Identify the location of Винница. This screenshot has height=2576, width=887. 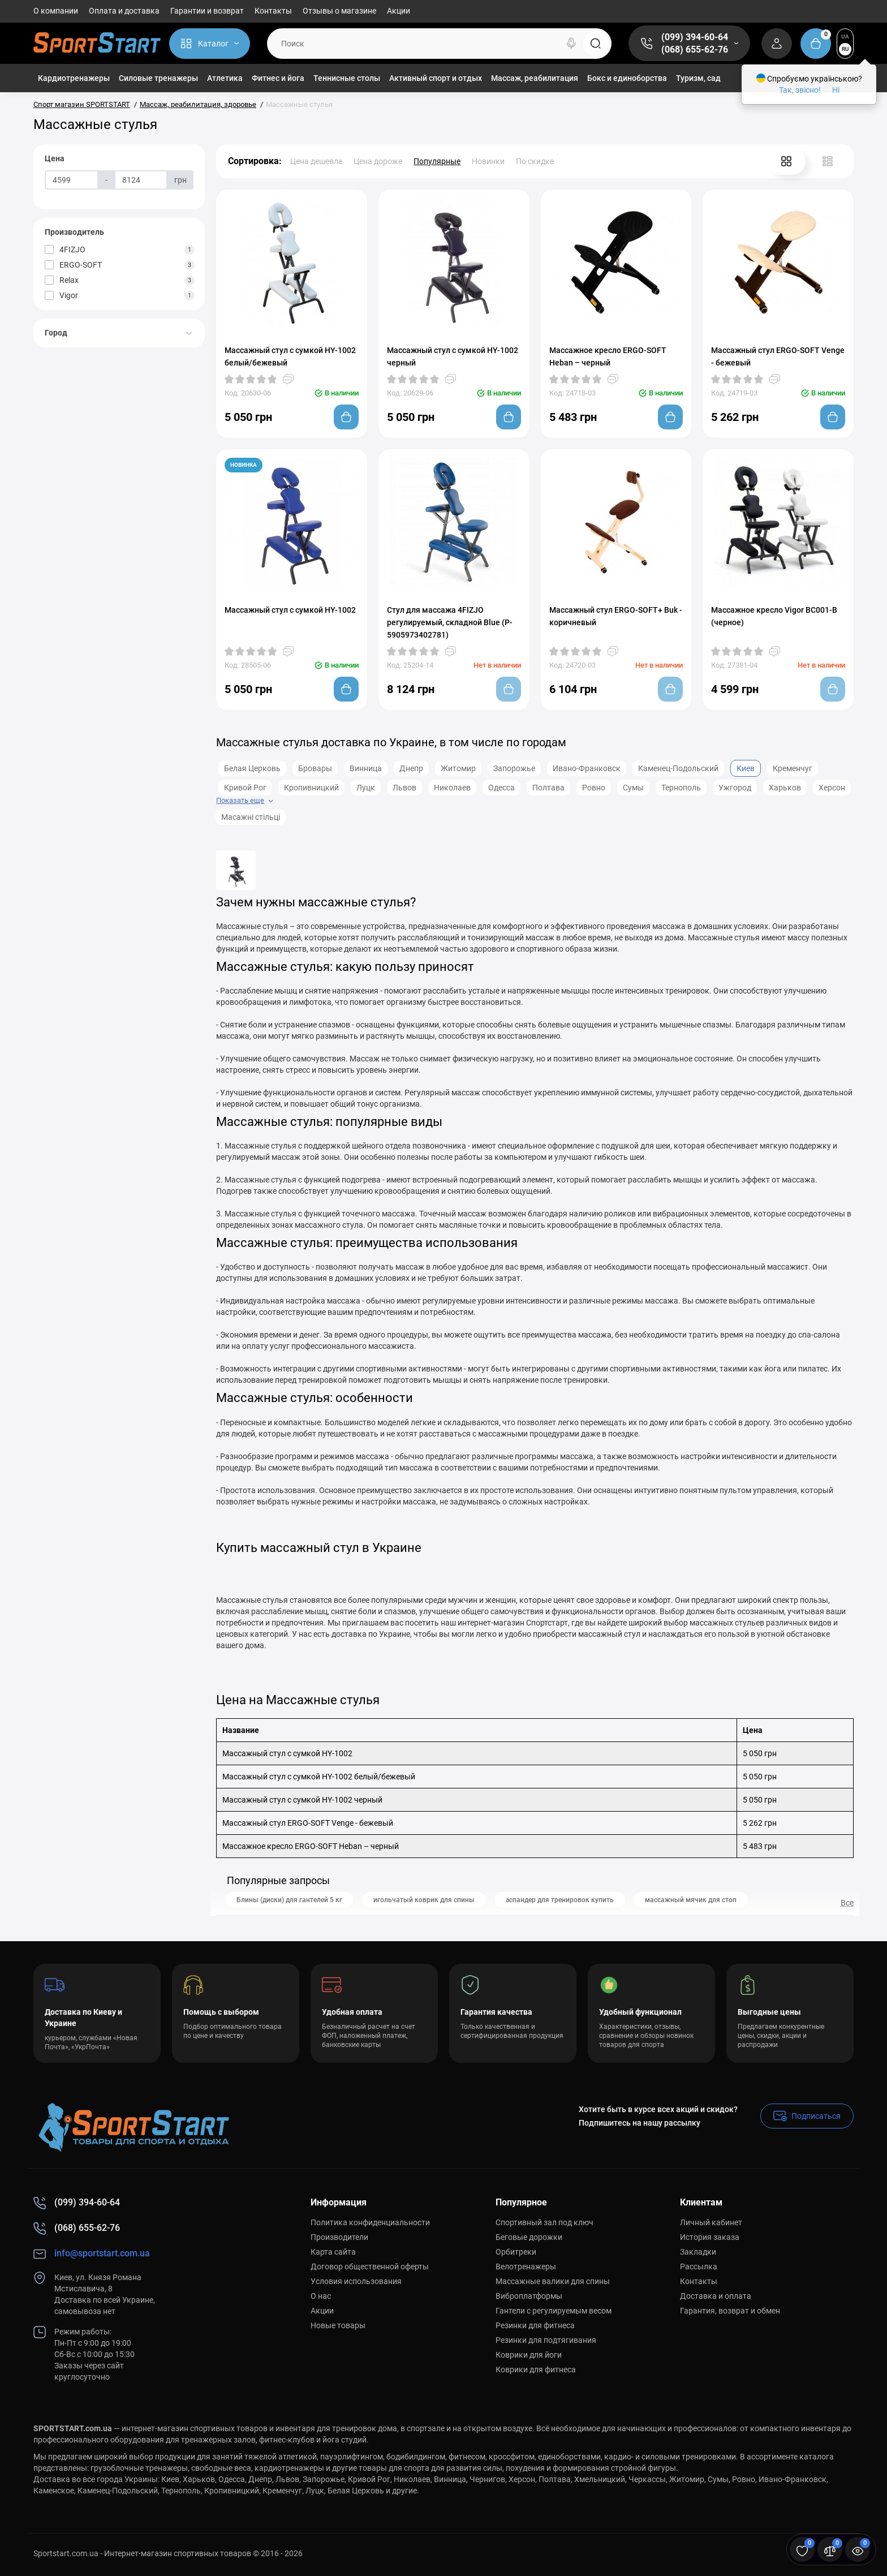
(366, 768).